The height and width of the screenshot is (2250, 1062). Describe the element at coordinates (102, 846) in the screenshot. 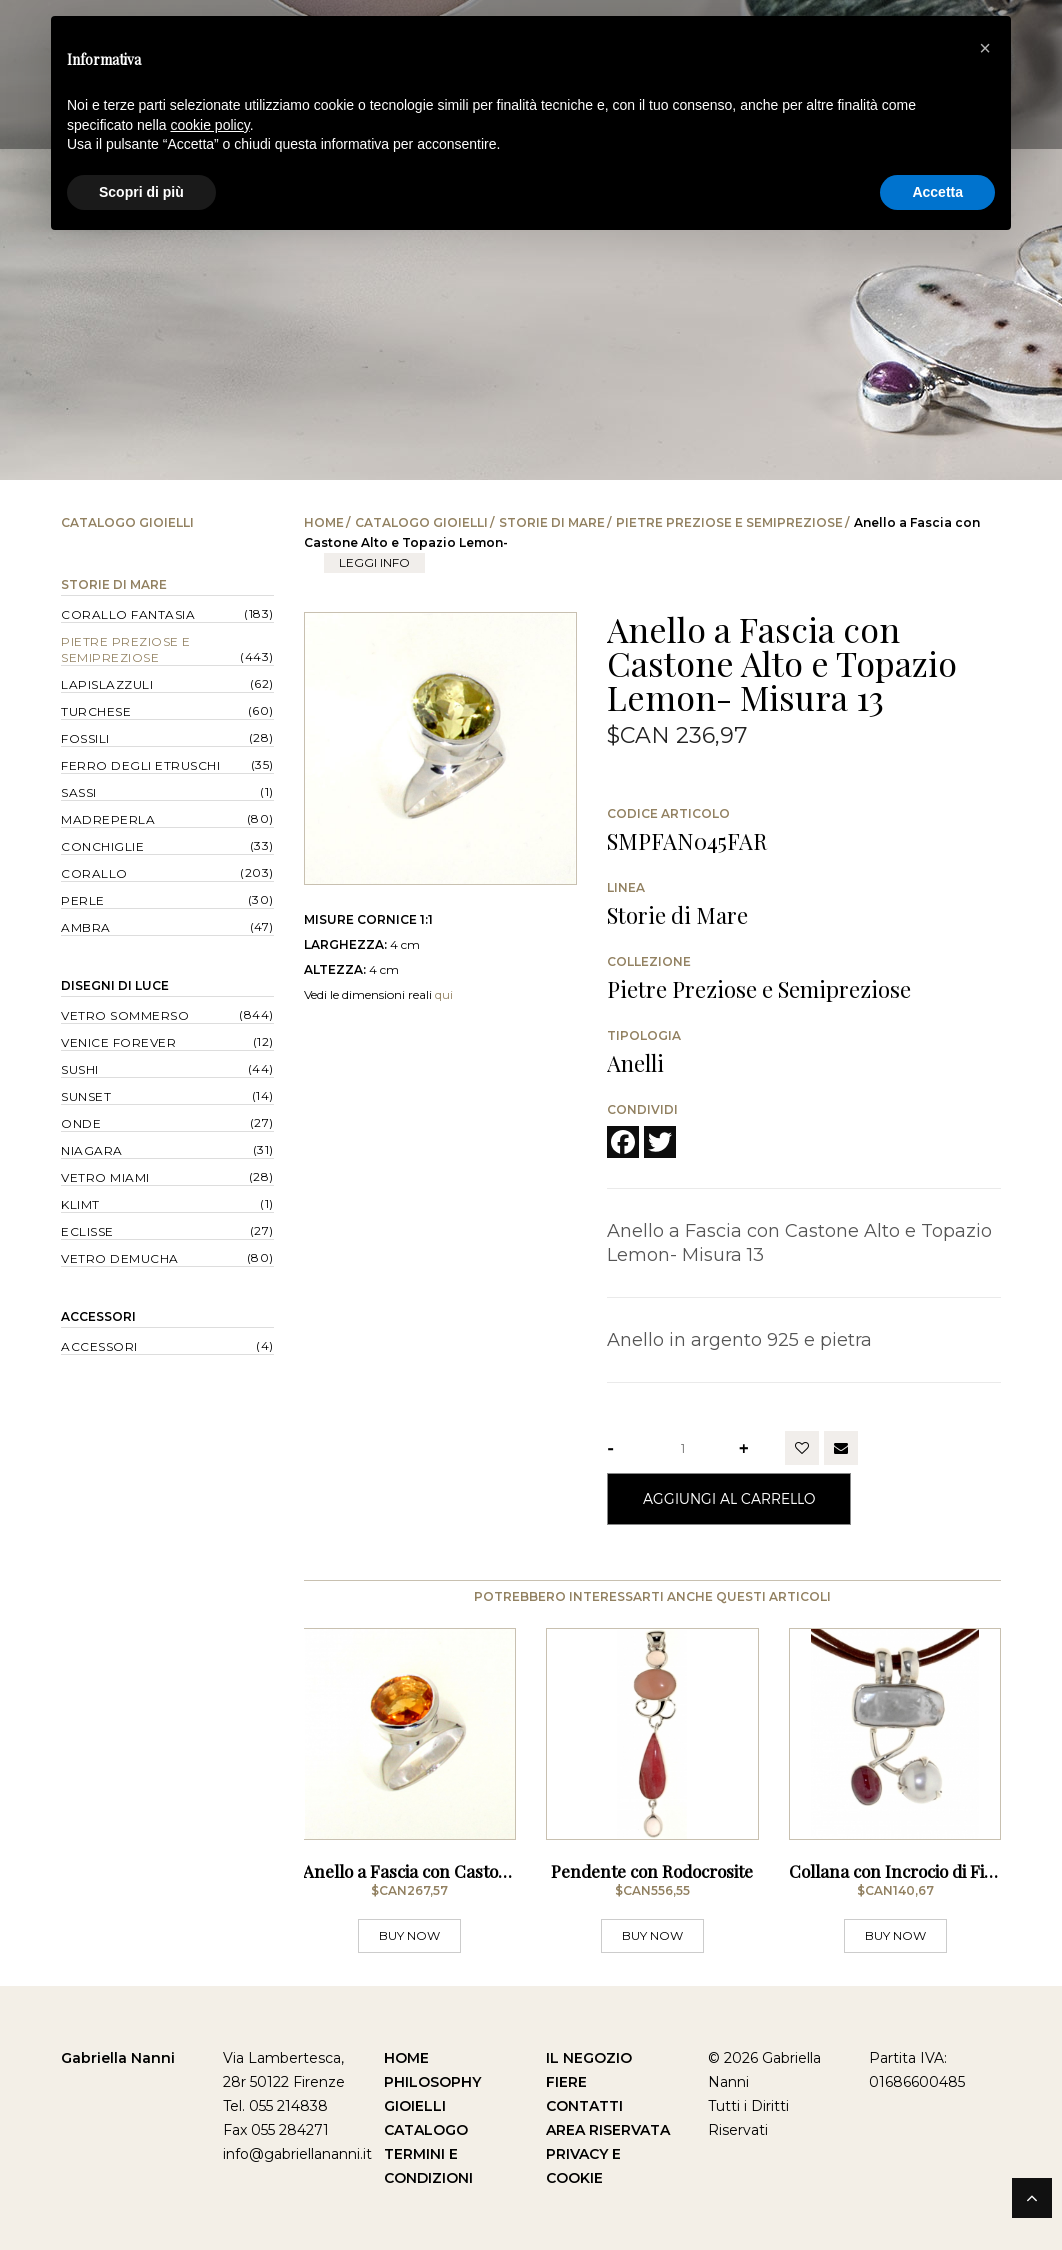

I see `Conchiglie` at that location.